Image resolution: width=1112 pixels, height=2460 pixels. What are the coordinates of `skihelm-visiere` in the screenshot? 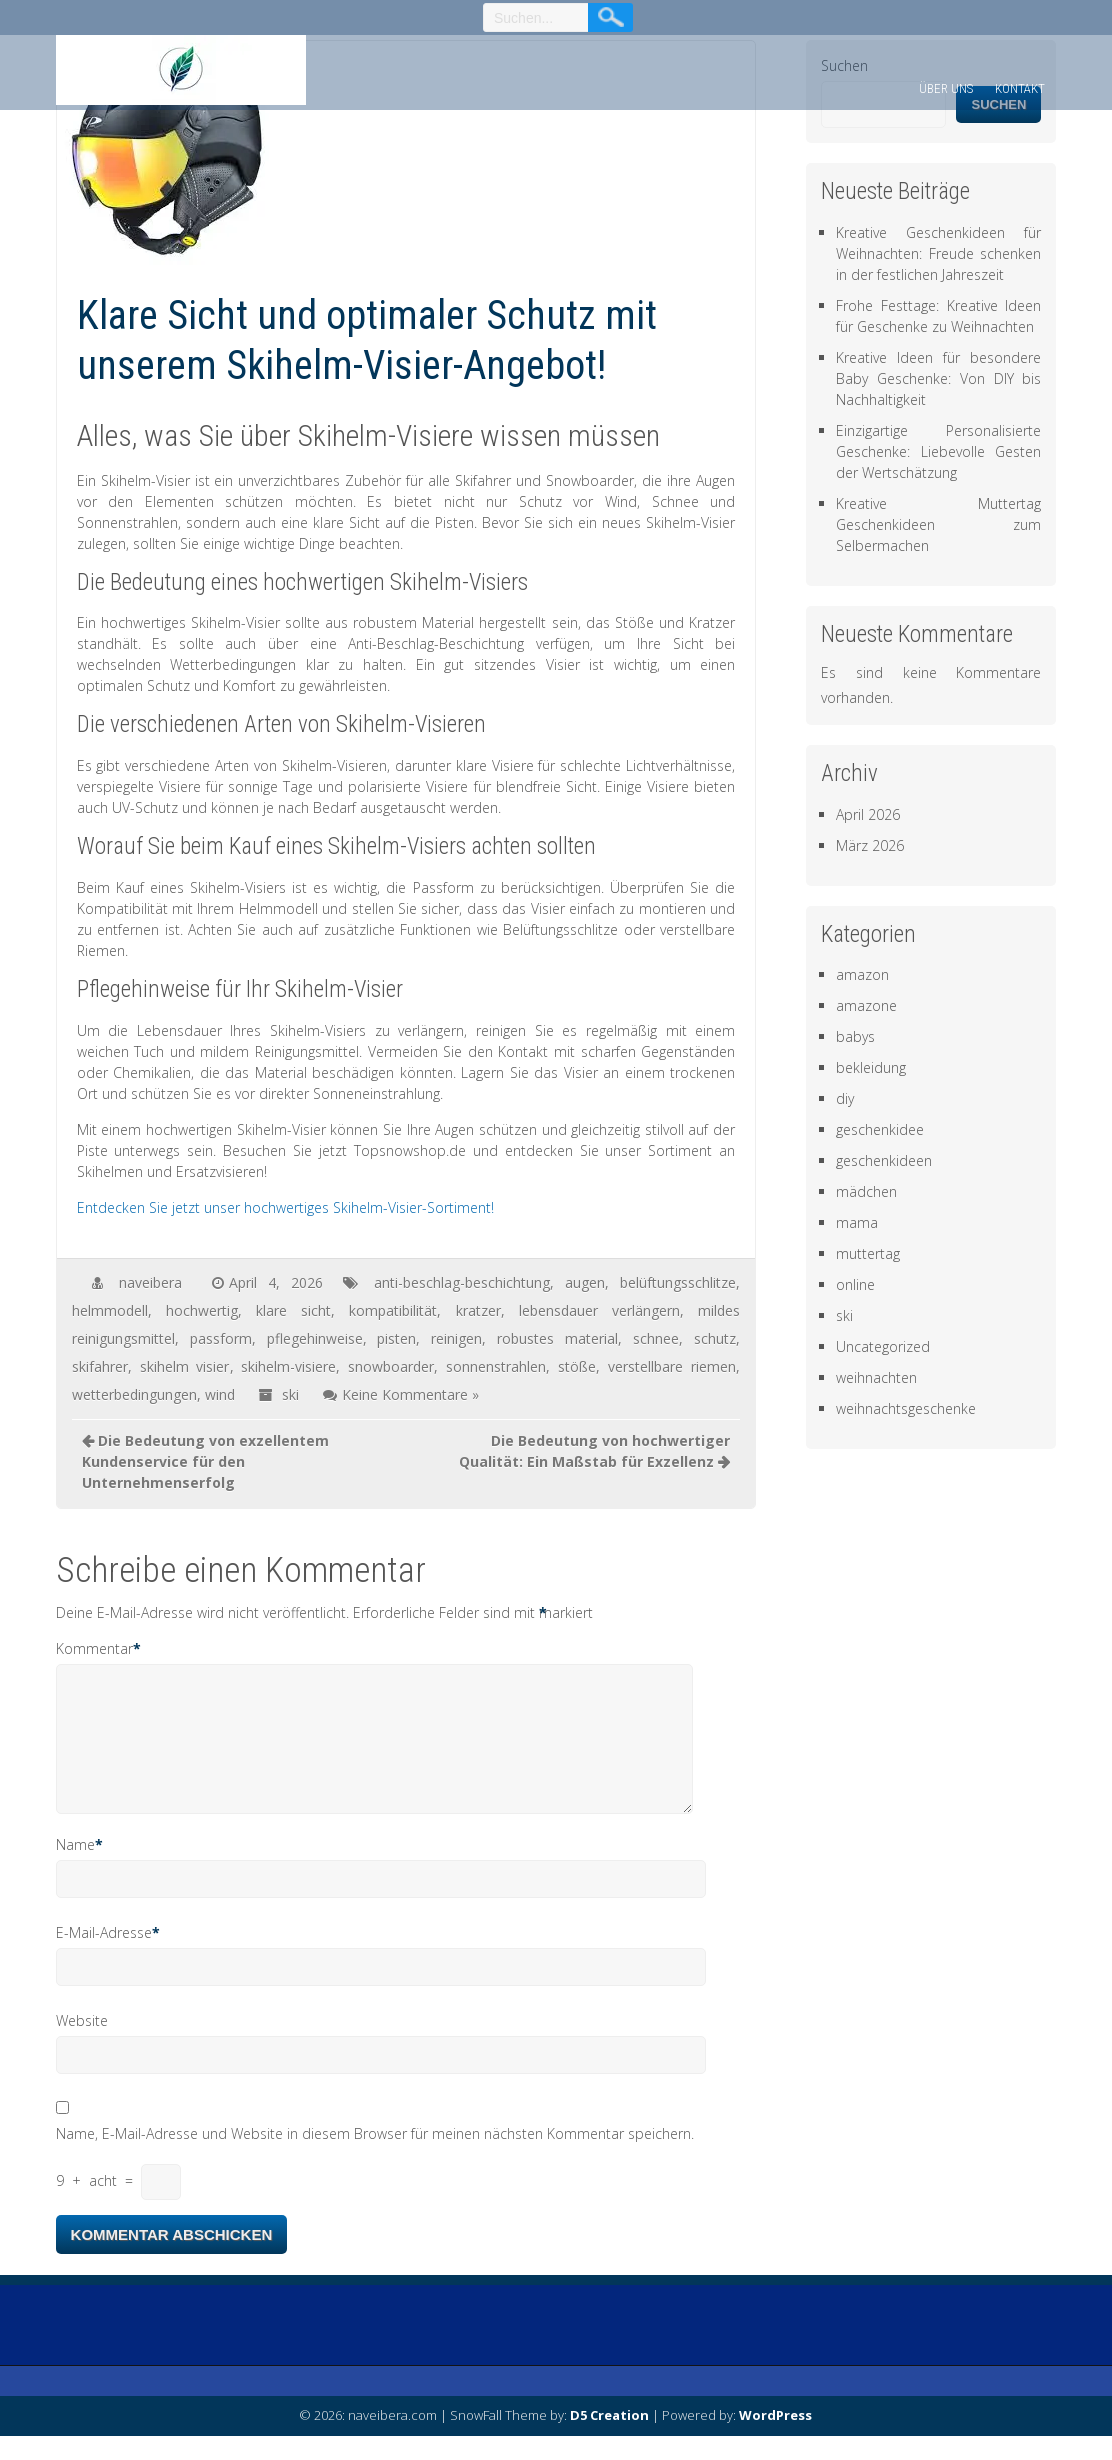 It's located at (288, 1366).